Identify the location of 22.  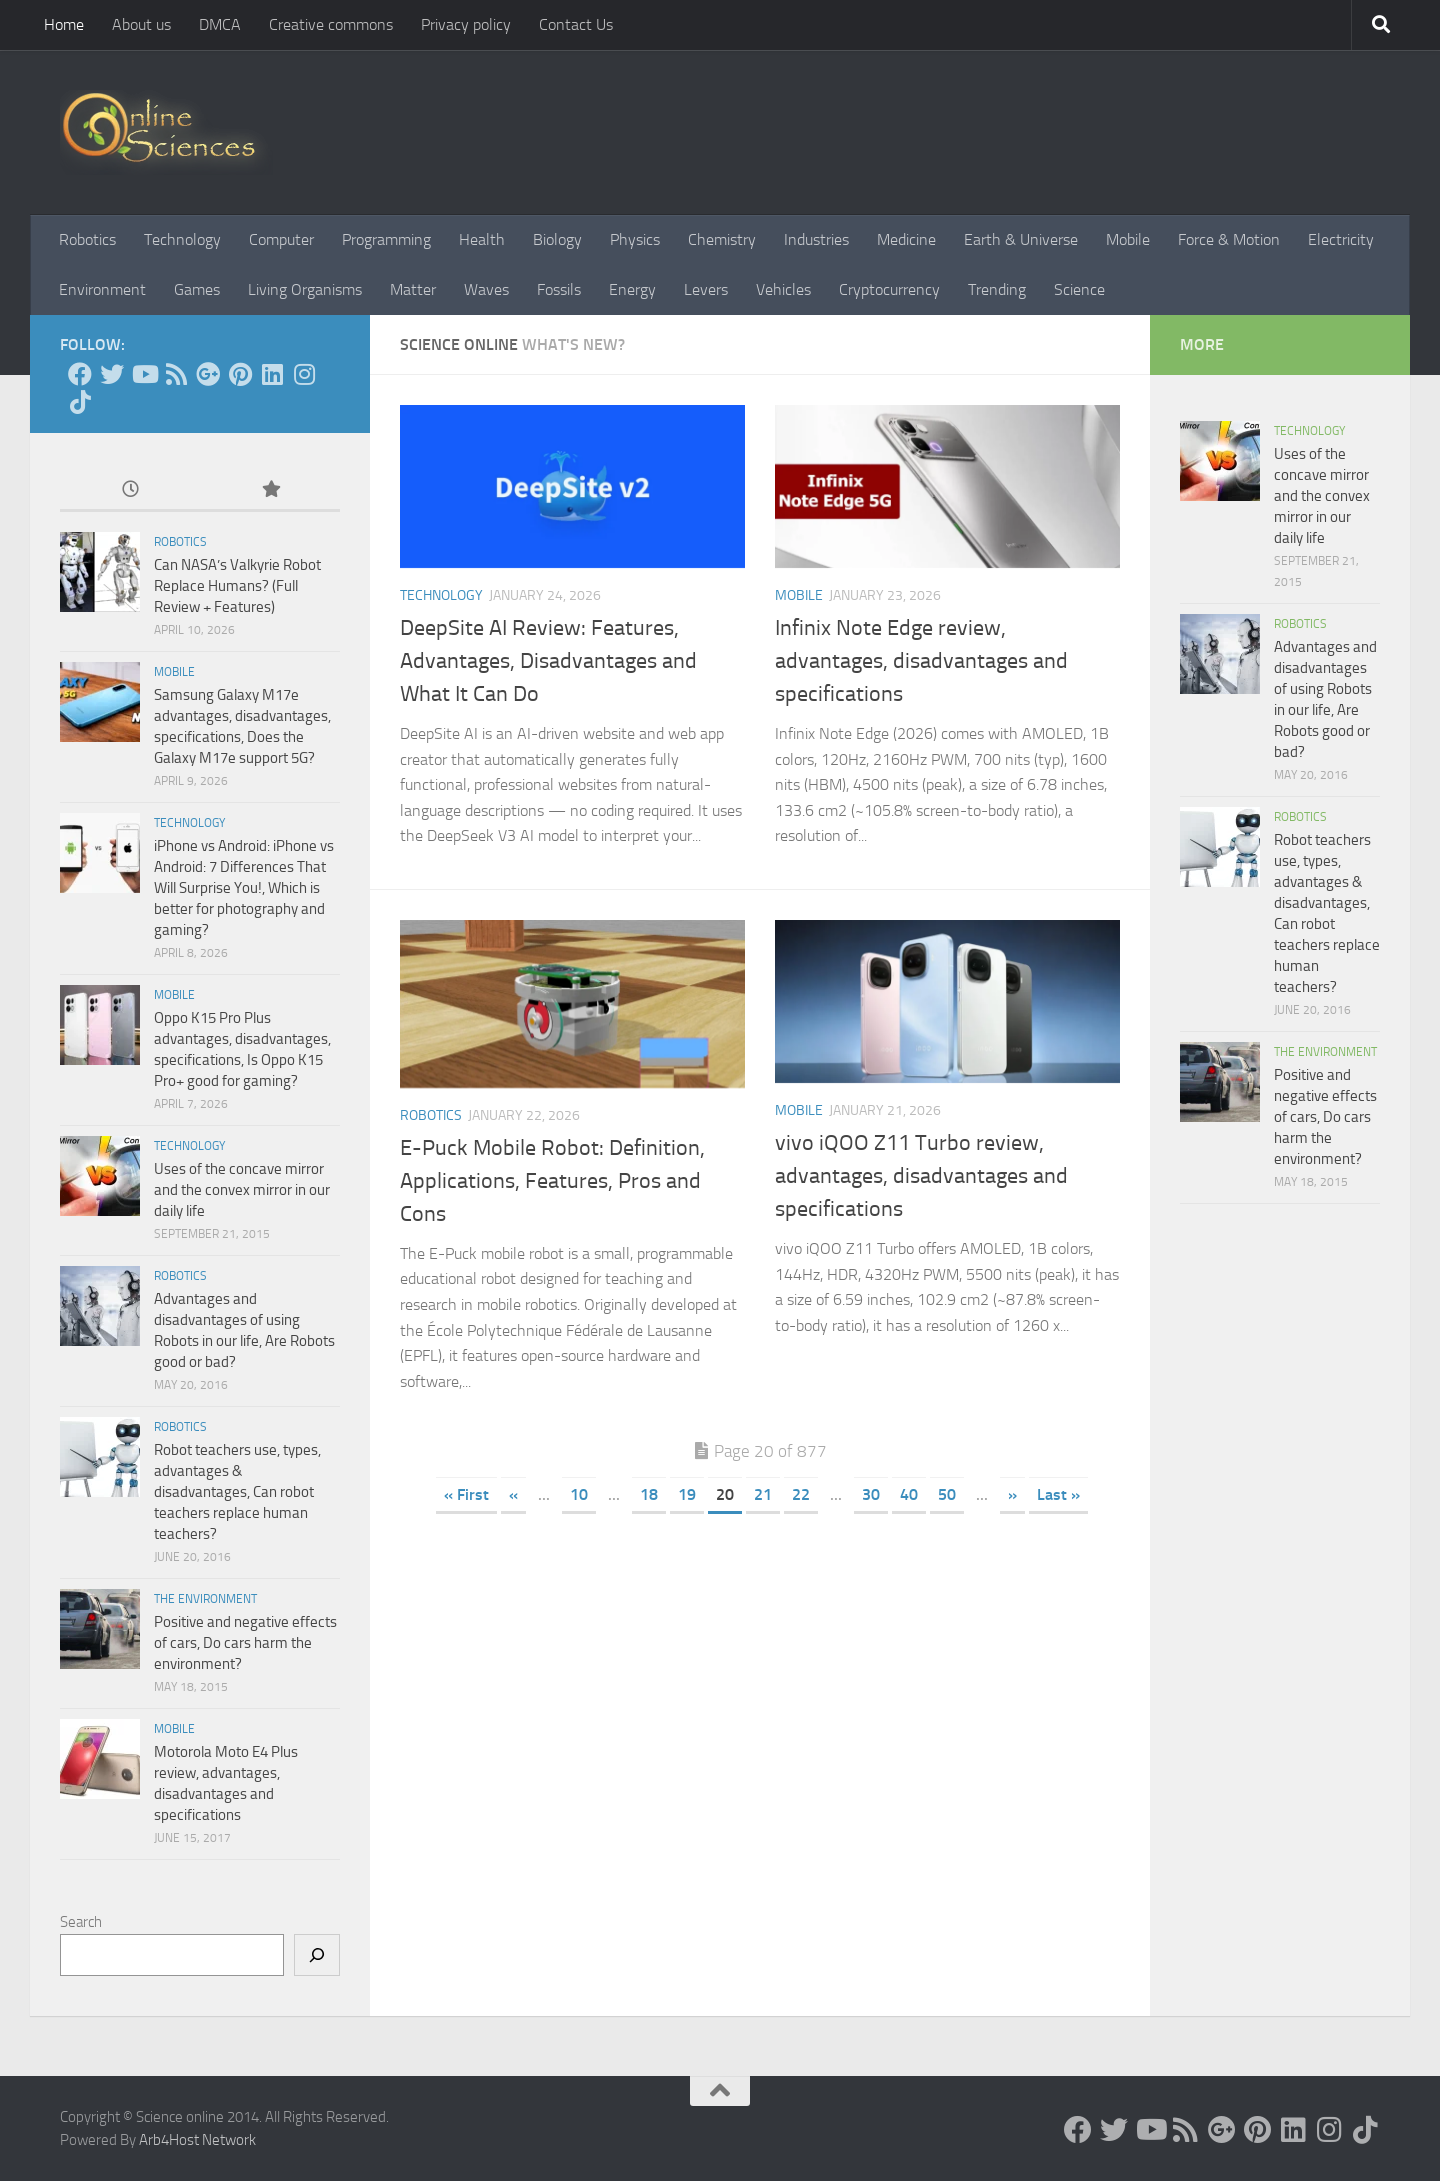
(801, 1494).